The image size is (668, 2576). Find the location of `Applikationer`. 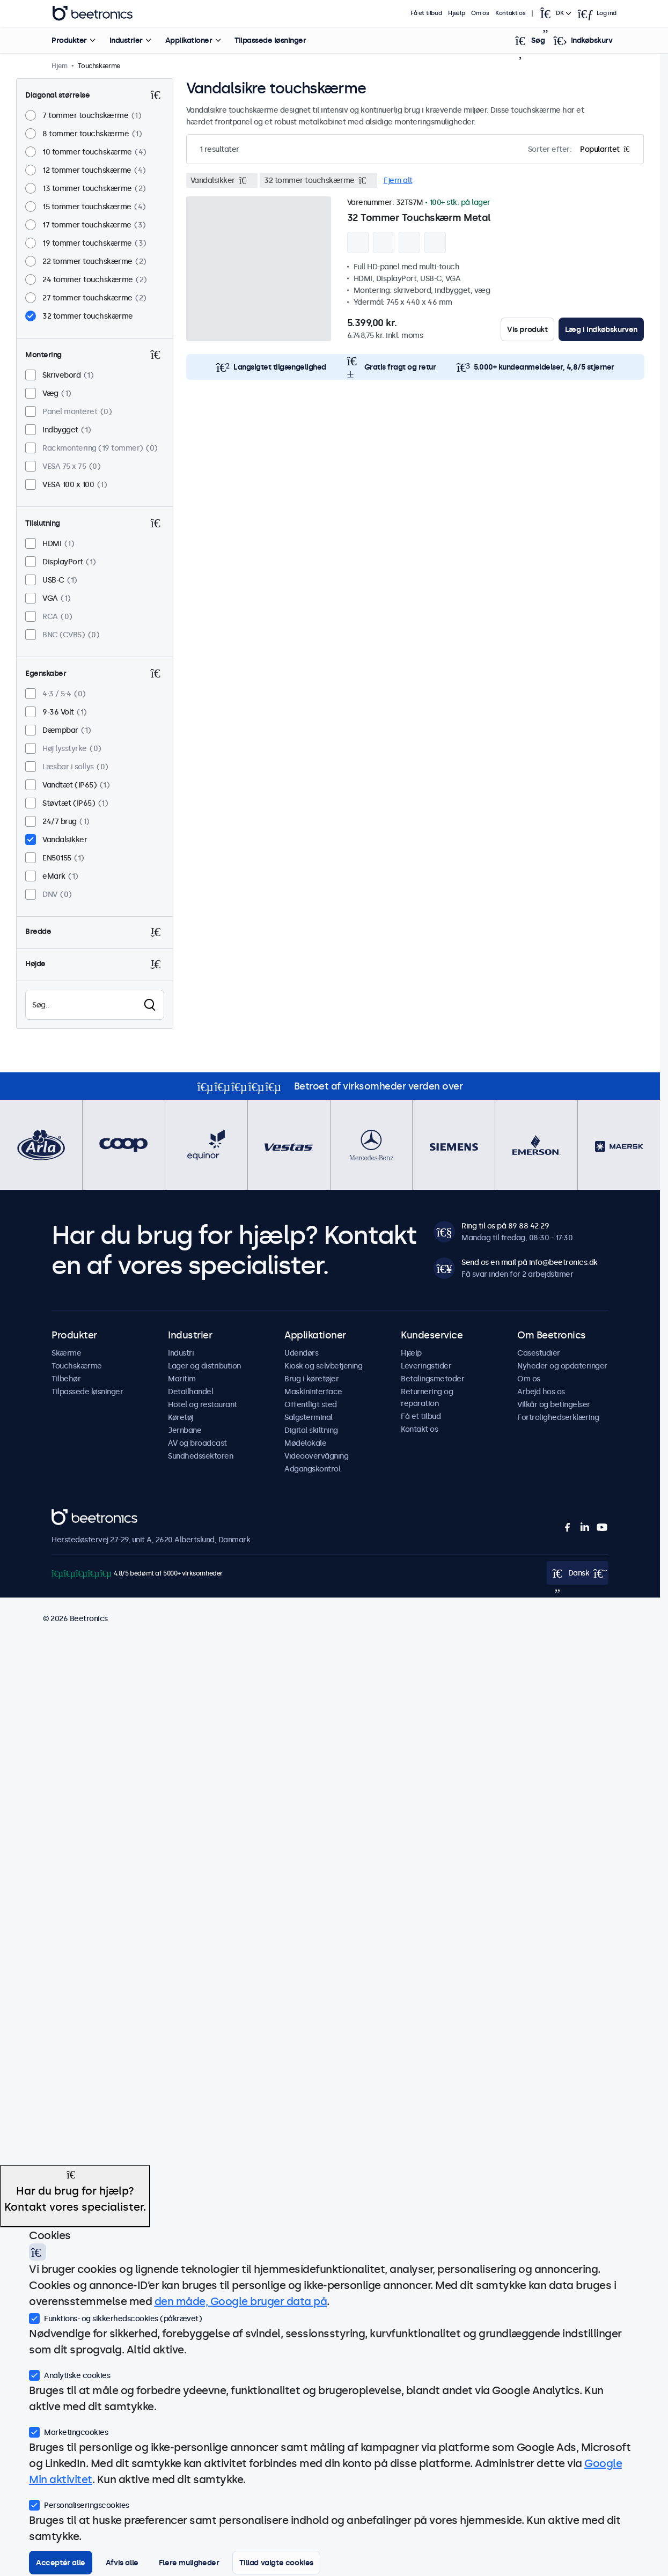

Applikationer is located at coordinates (188, 40).